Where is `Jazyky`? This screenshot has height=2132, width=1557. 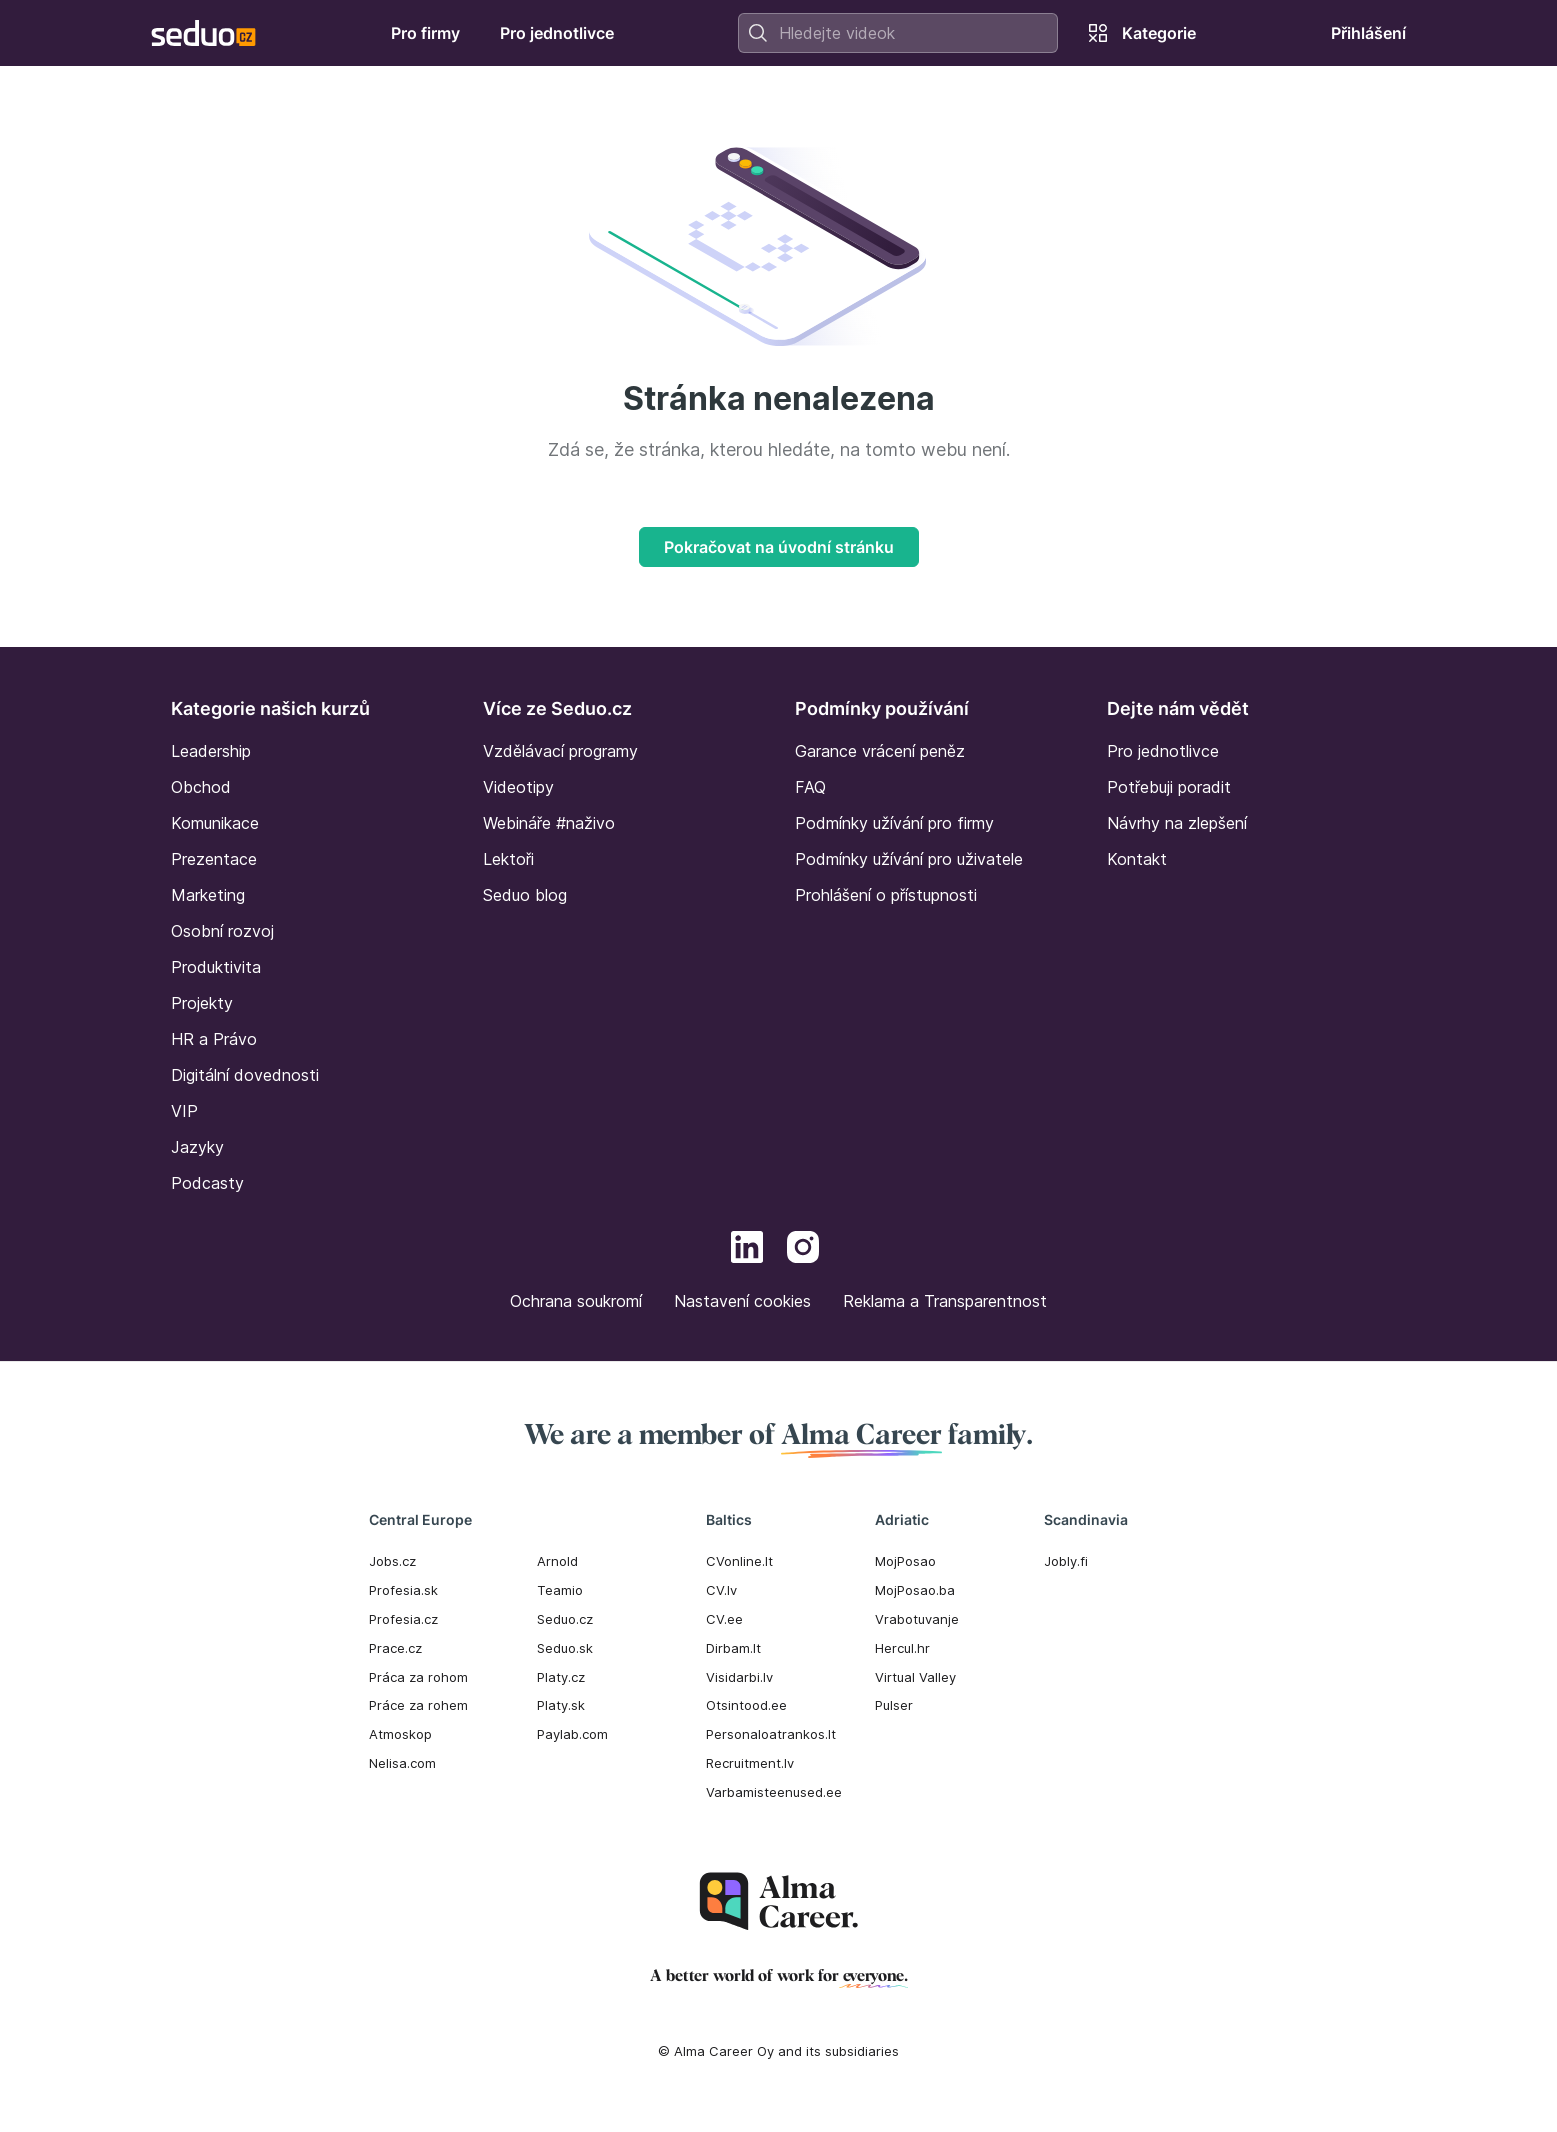 Jazyky is located at coordinates (197, 1147).